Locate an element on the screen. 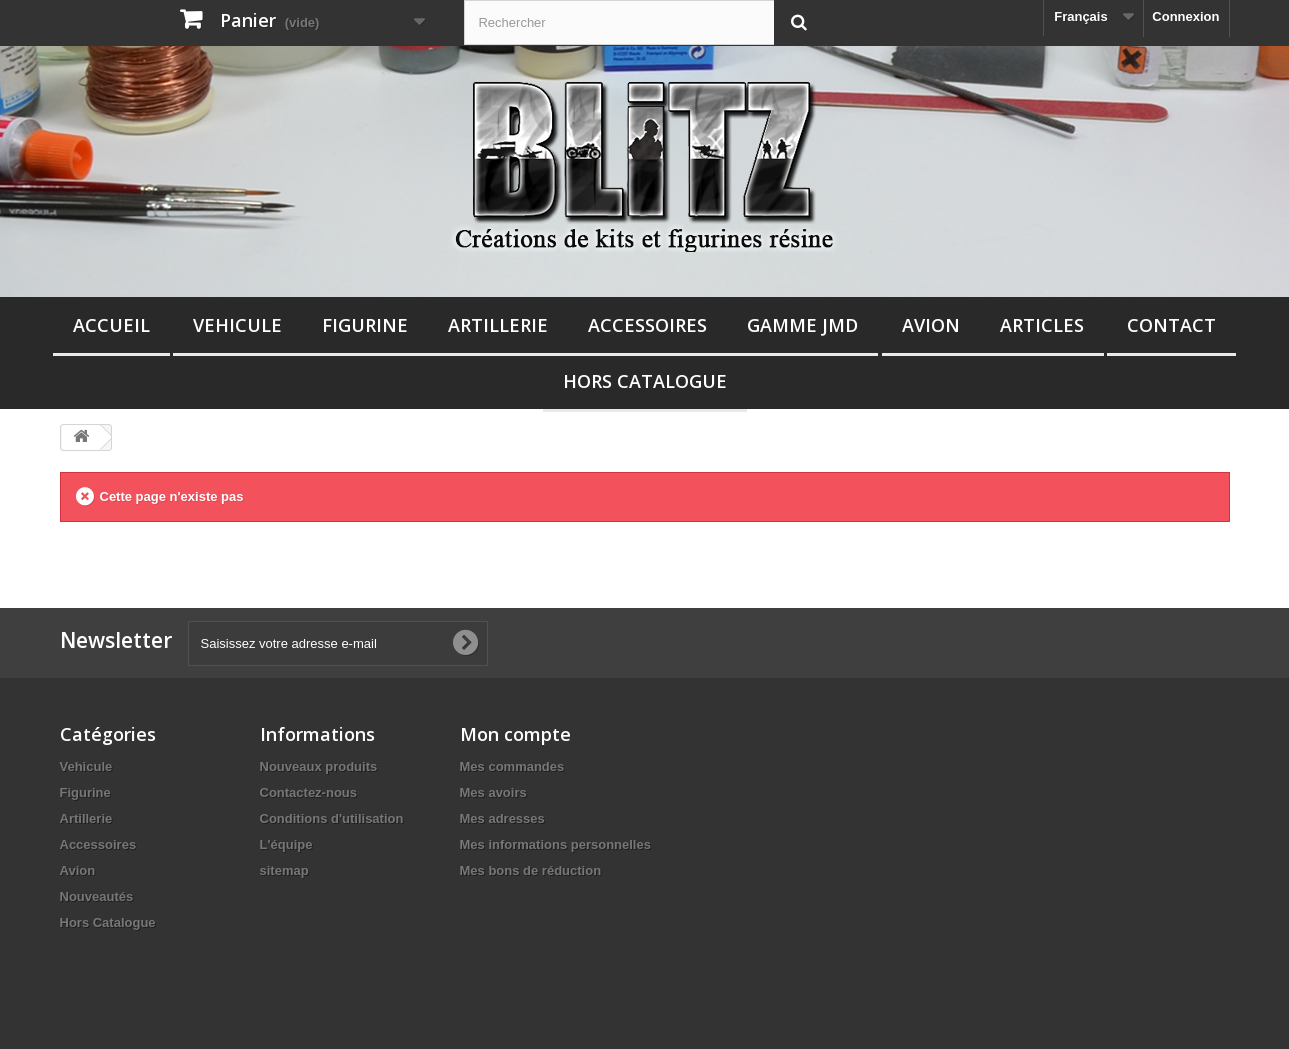  L'équipe is located at coordinates (286, 844).